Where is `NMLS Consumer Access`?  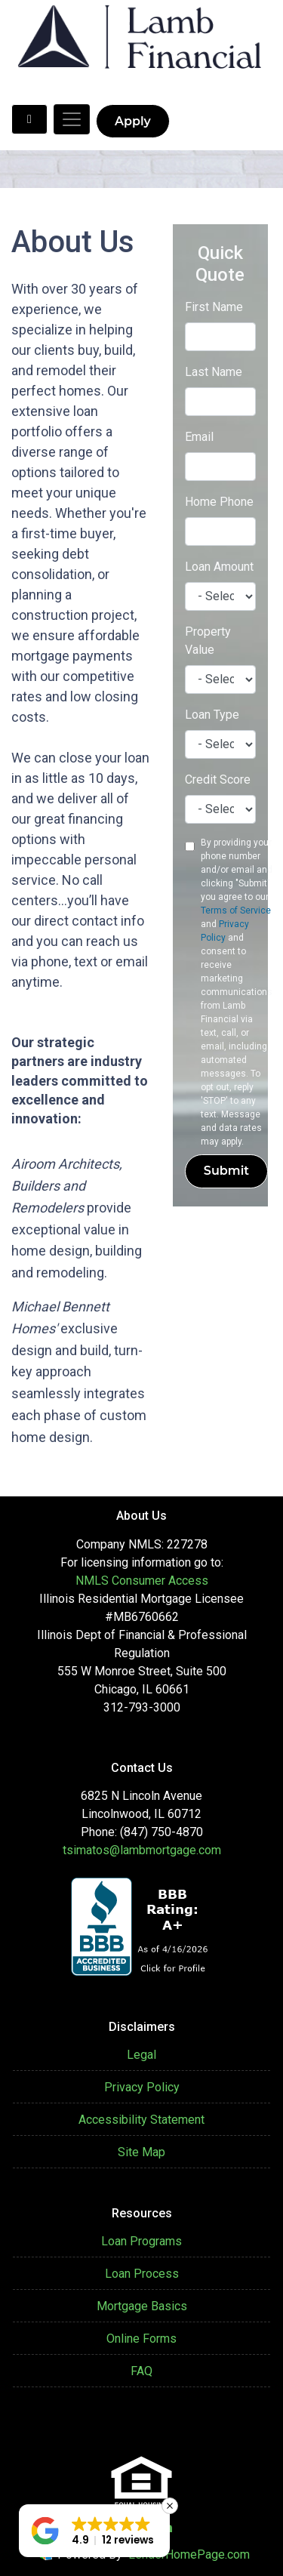 NMLS Consumer Access is located at coordinates (141, 1580).